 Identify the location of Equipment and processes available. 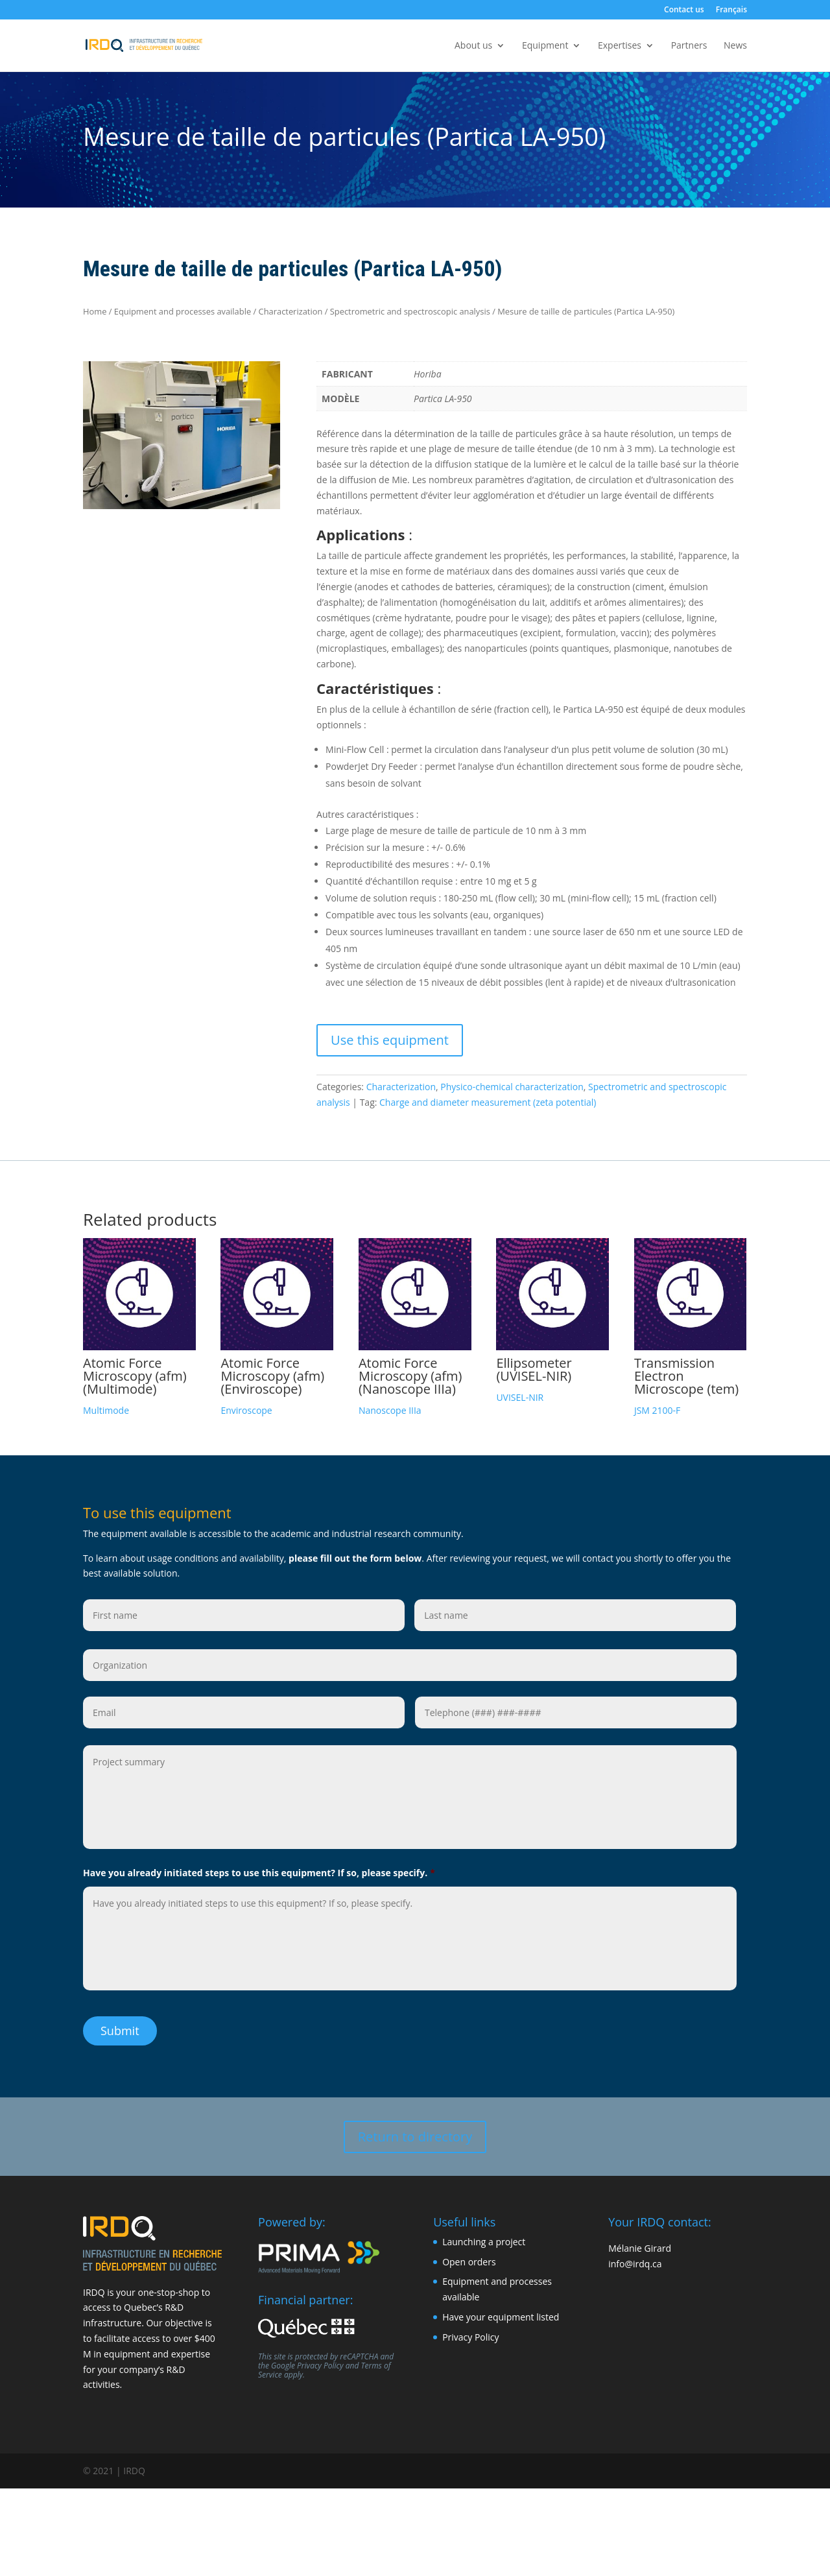
(182, 311).